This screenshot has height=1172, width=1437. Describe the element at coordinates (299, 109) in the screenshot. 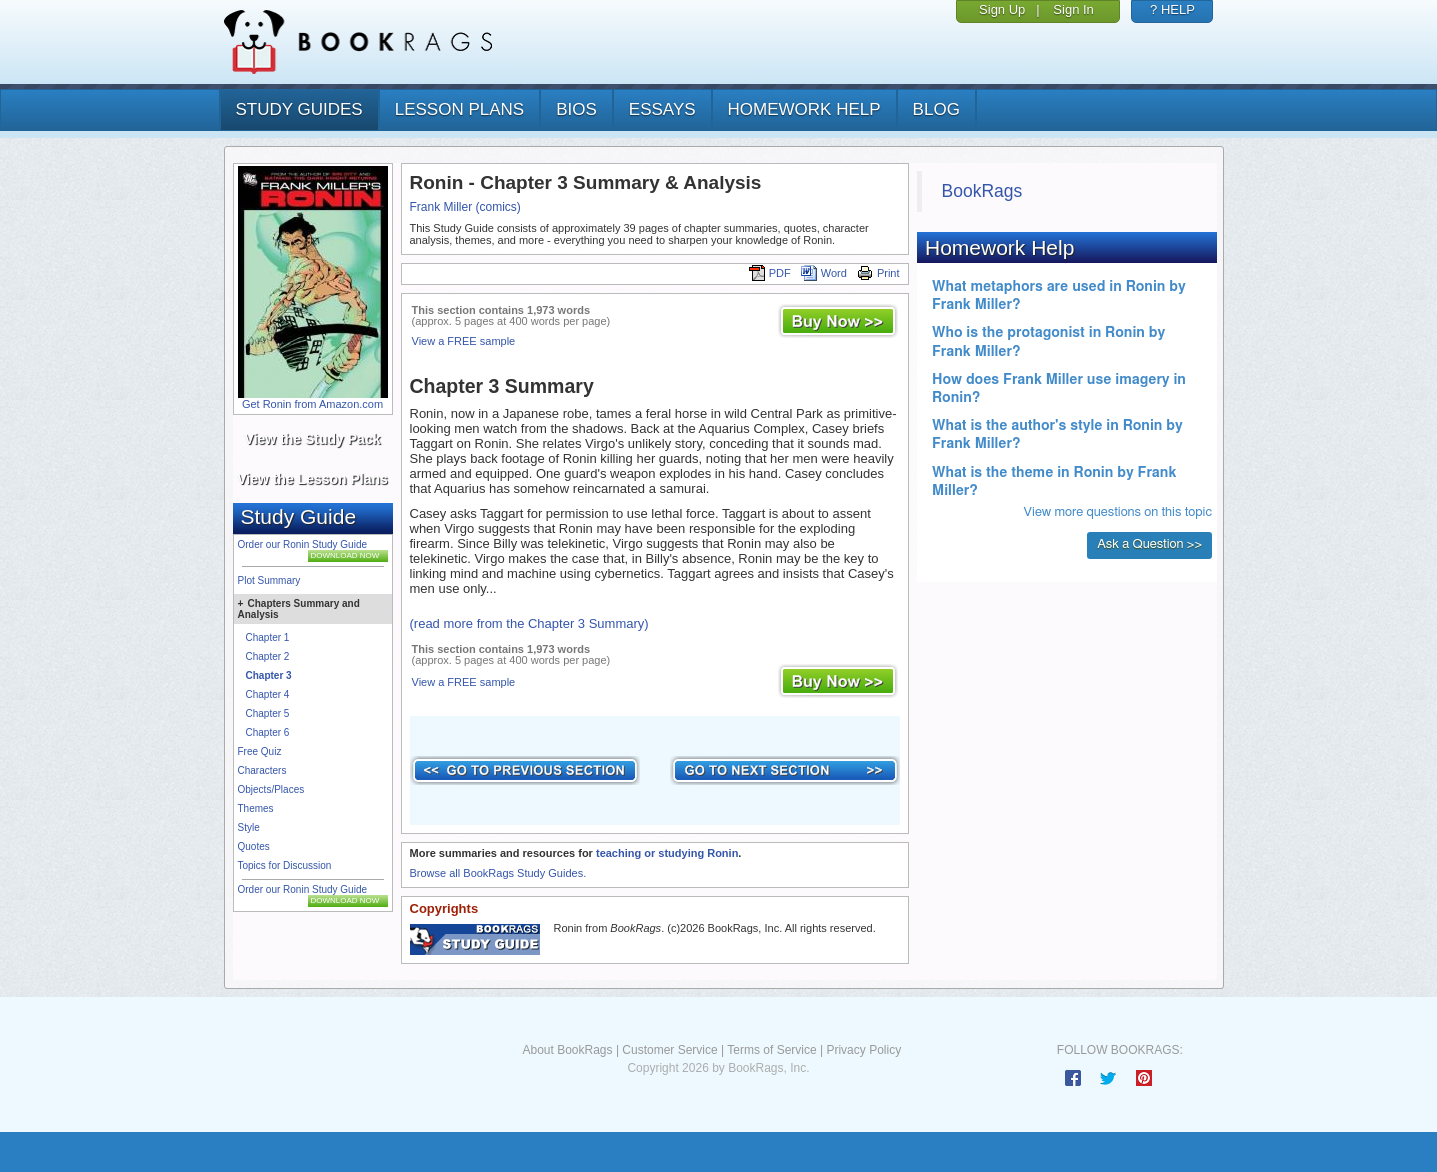

I see `study guides` at that location.